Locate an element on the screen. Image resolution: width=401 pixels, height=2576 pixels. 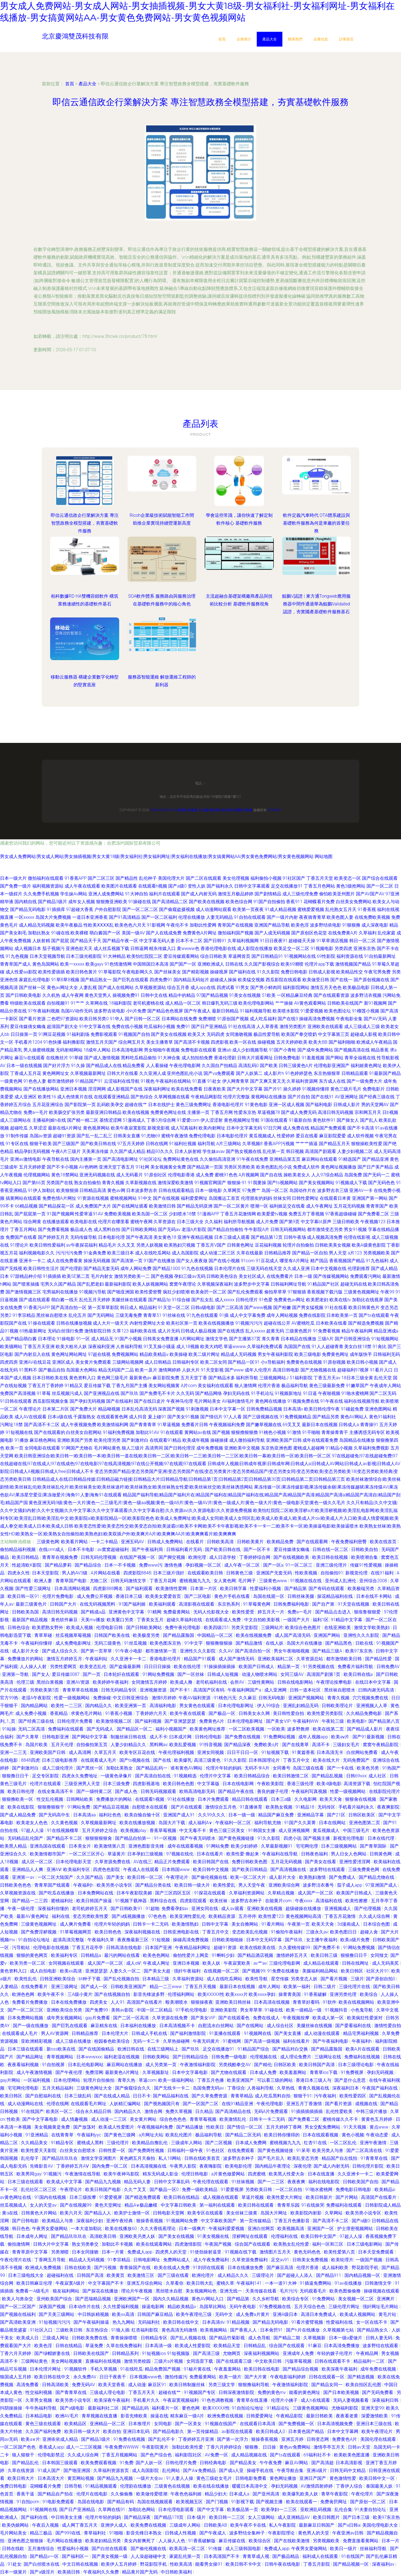
日韩成人a is located at coordinates (349, 1424).